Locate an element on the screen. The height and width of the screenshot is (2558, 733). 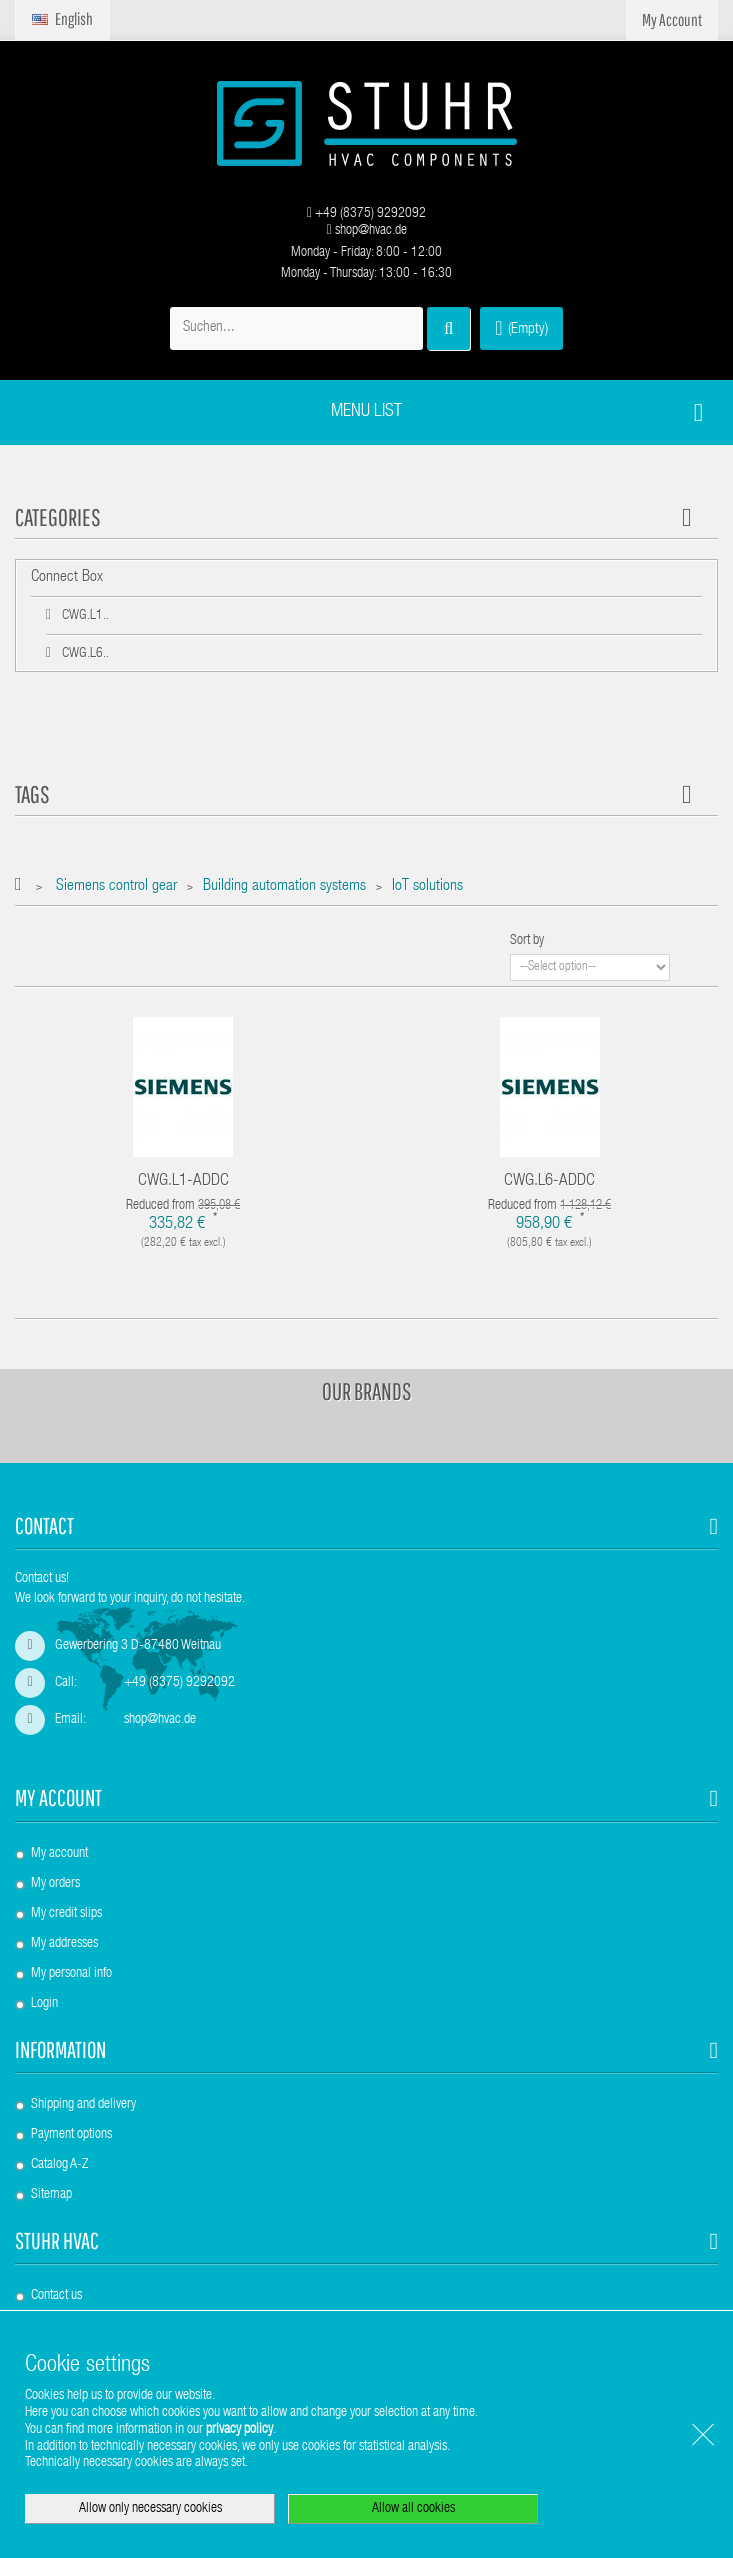
Our brands is located at coordinates (367, 1391).